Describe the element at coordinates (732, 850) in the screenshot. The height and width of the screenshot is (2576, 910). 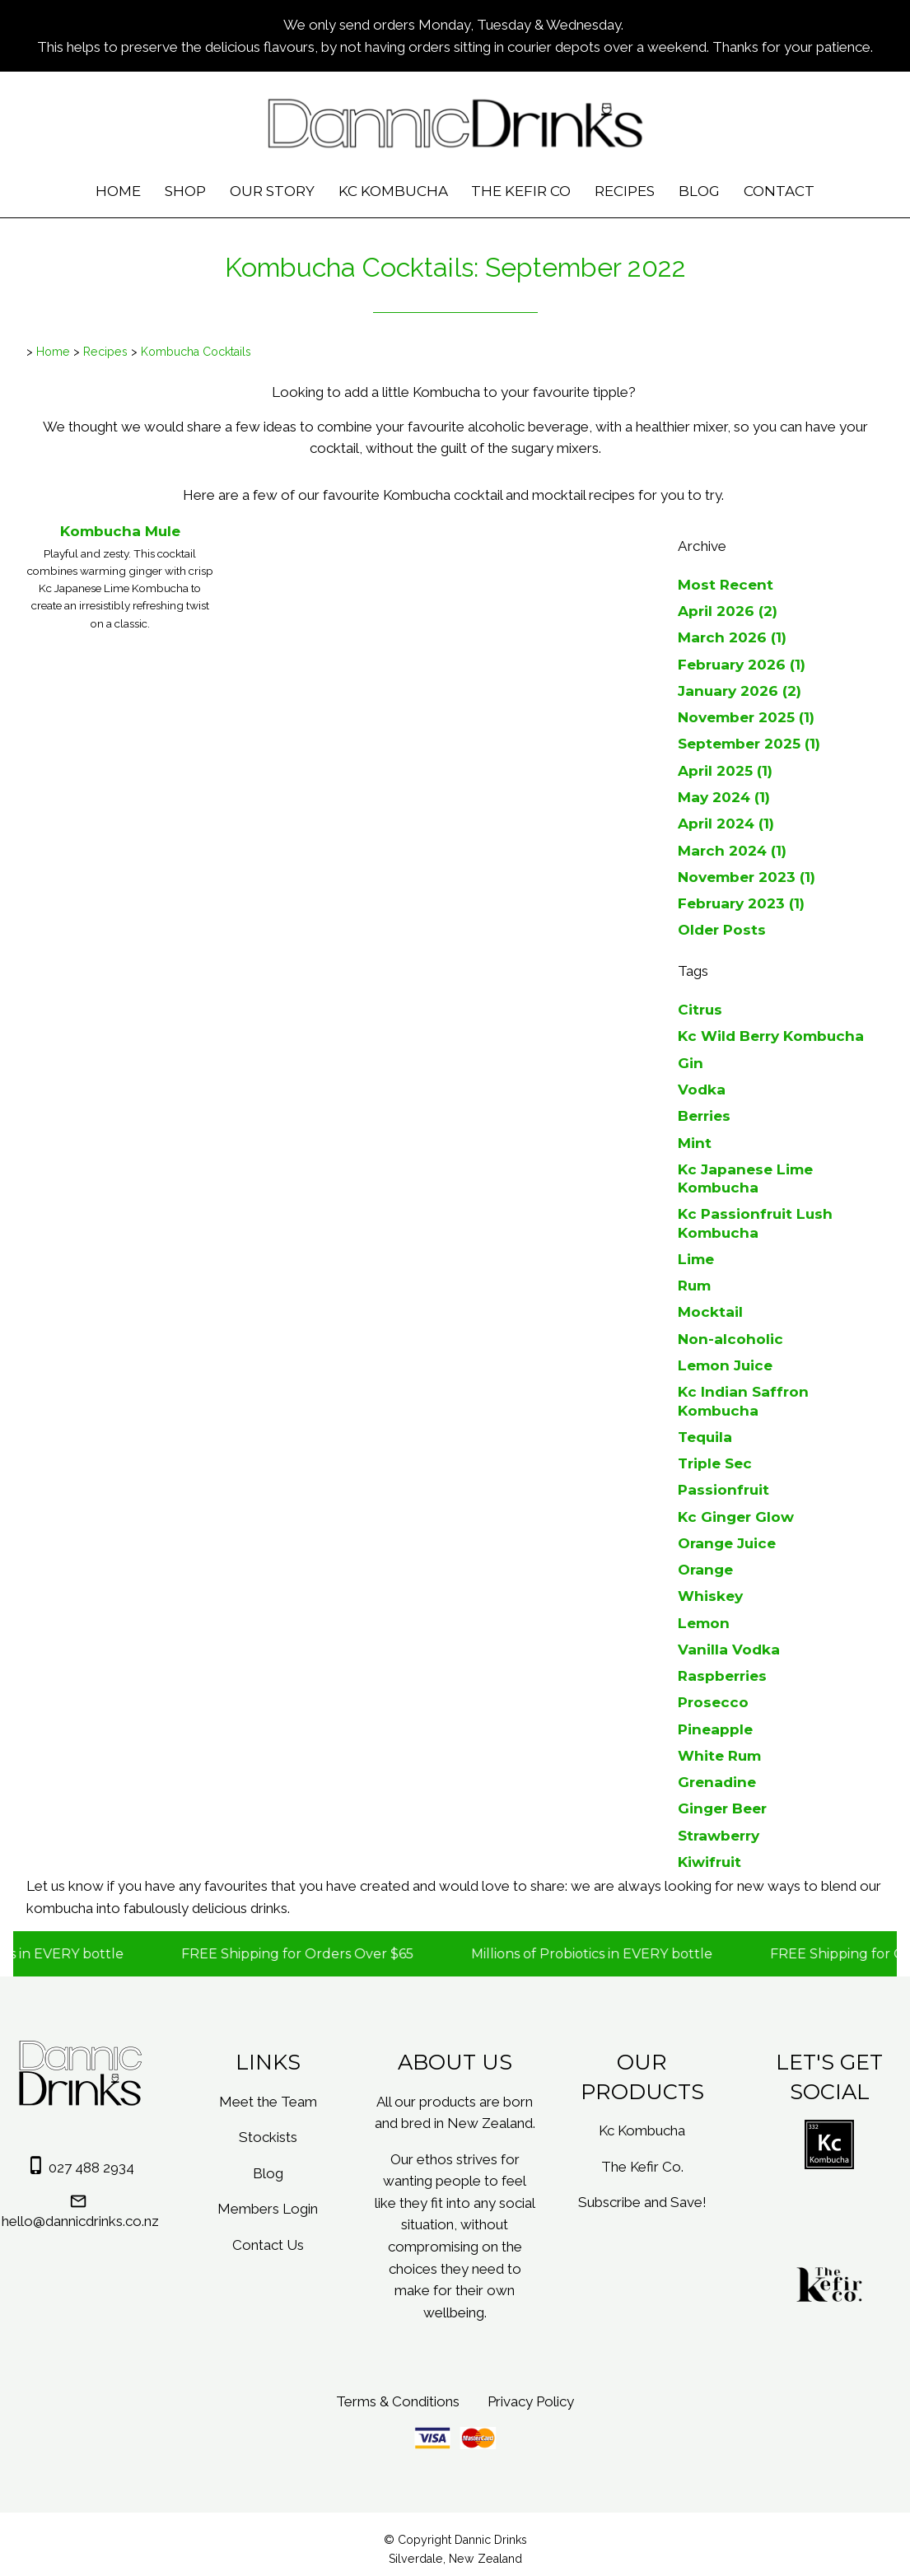
I see `March 2024 (1)` at that location.